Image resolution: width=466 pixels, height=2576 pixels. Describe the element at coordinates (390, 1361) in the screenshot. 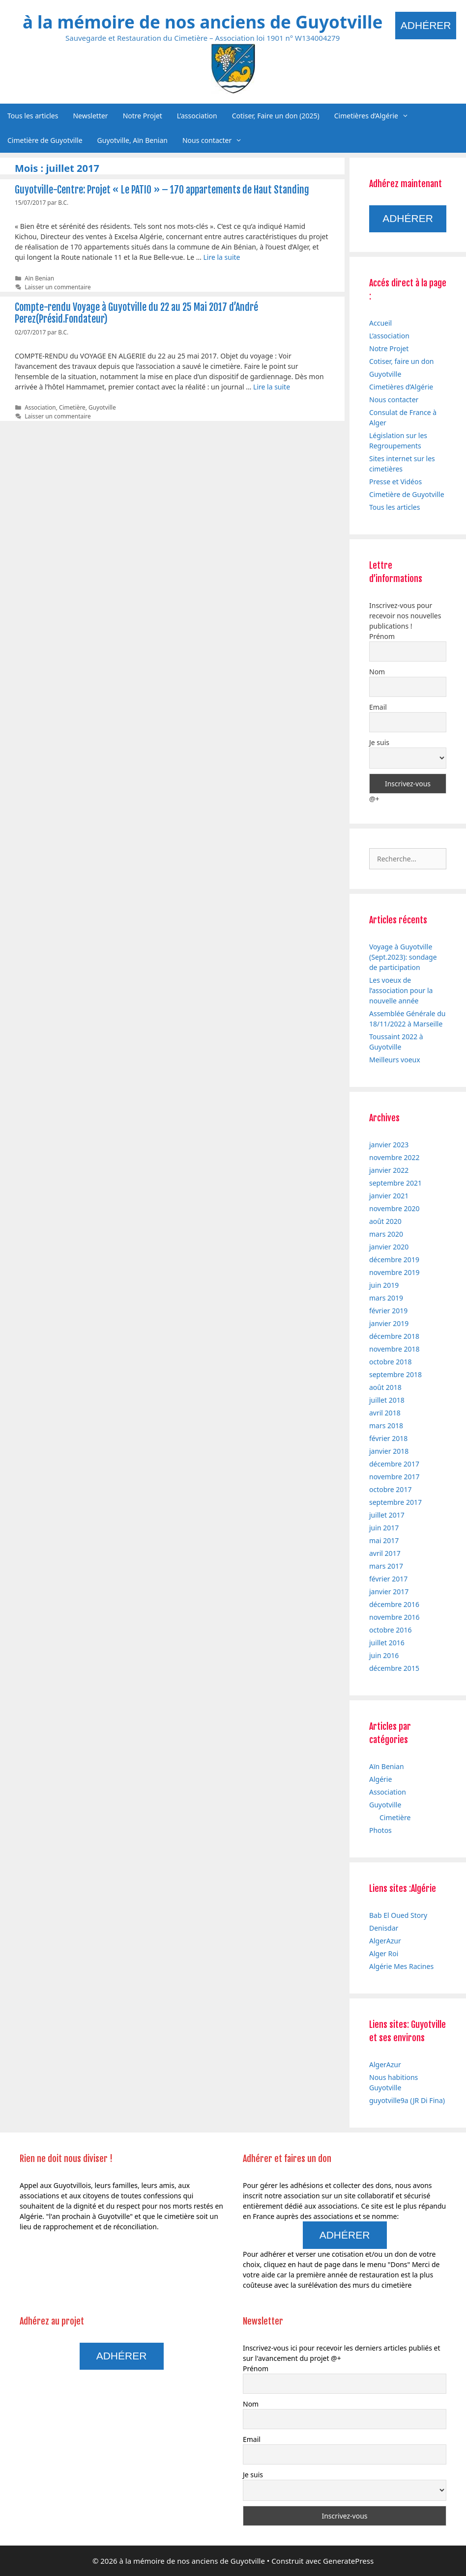

I see `octobre 2018` at that location.